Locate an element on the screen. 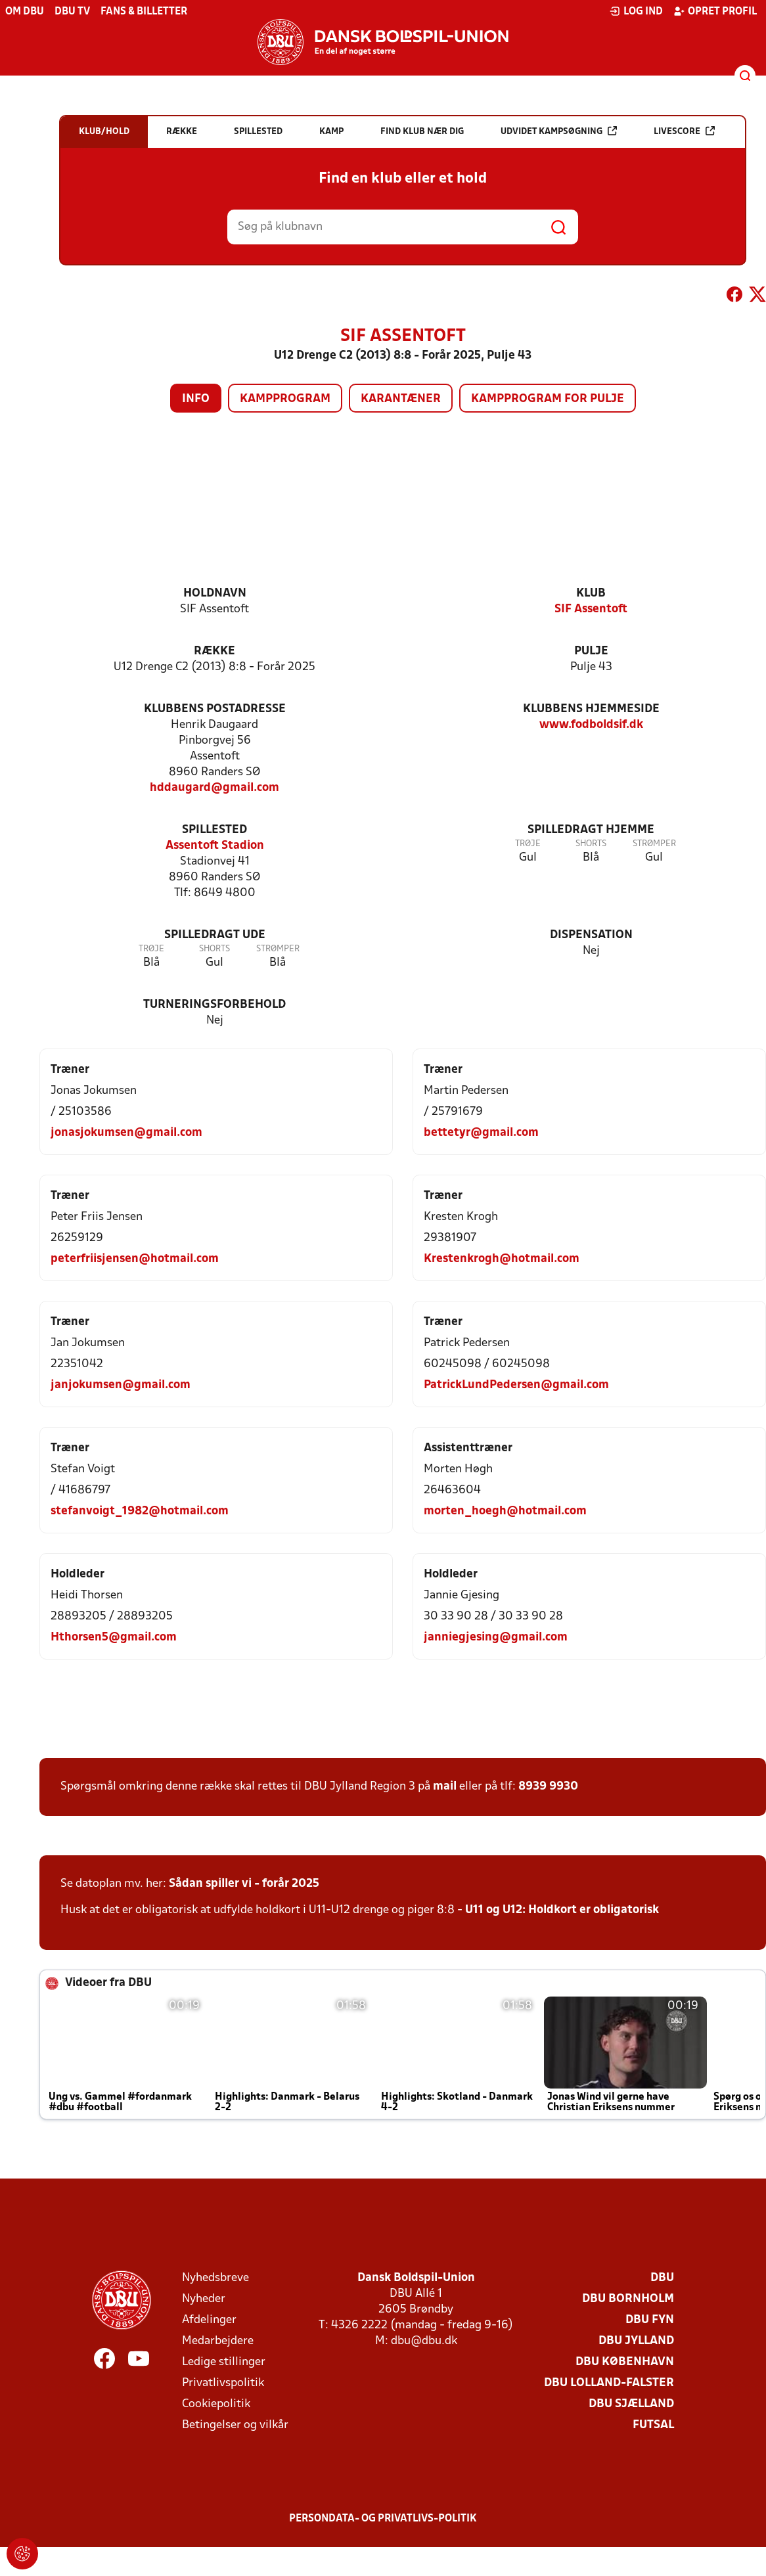 This screenshot has height=2576, width=766. mail is located at coordinates (445, 1786).